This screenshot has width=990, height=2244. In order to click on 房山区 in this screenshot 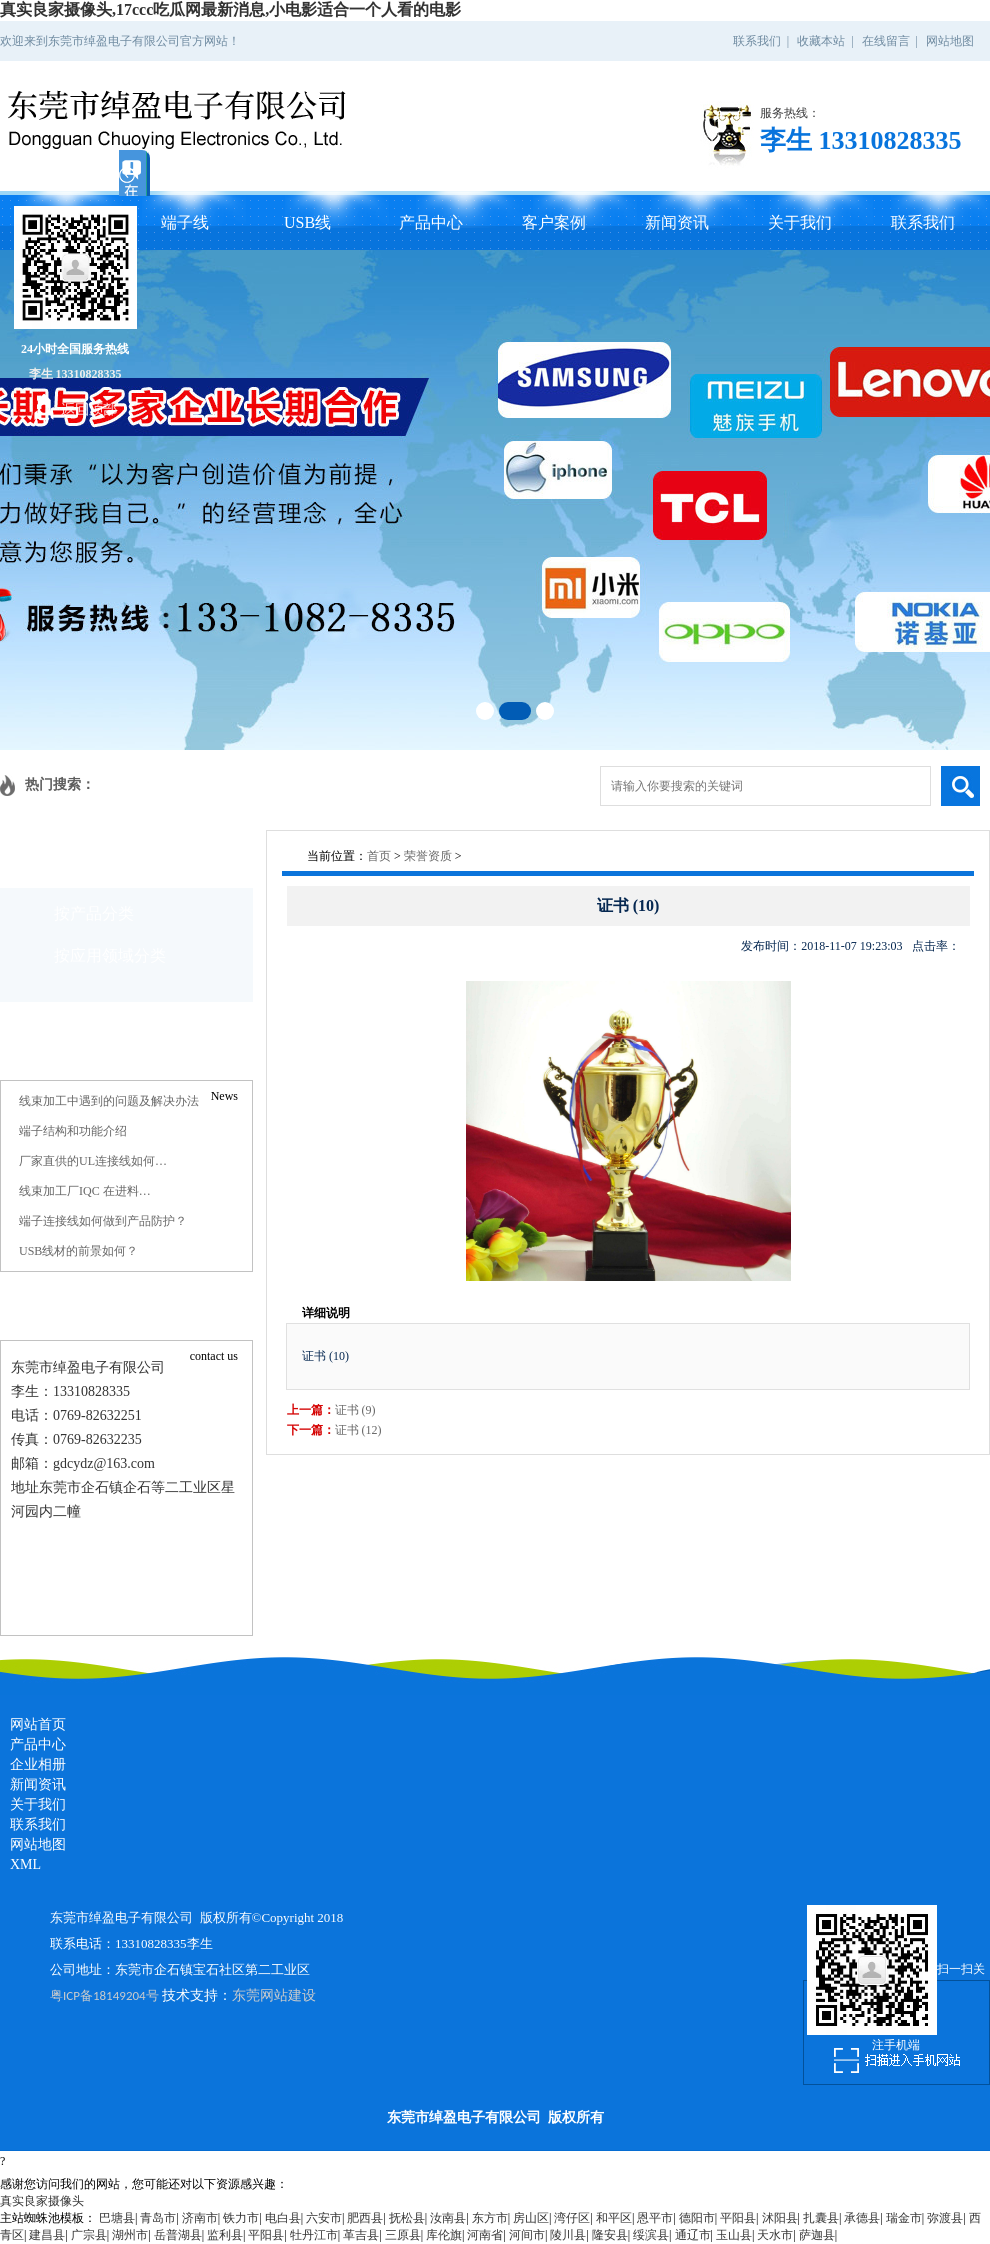, I will do `click(531, 2218)`.